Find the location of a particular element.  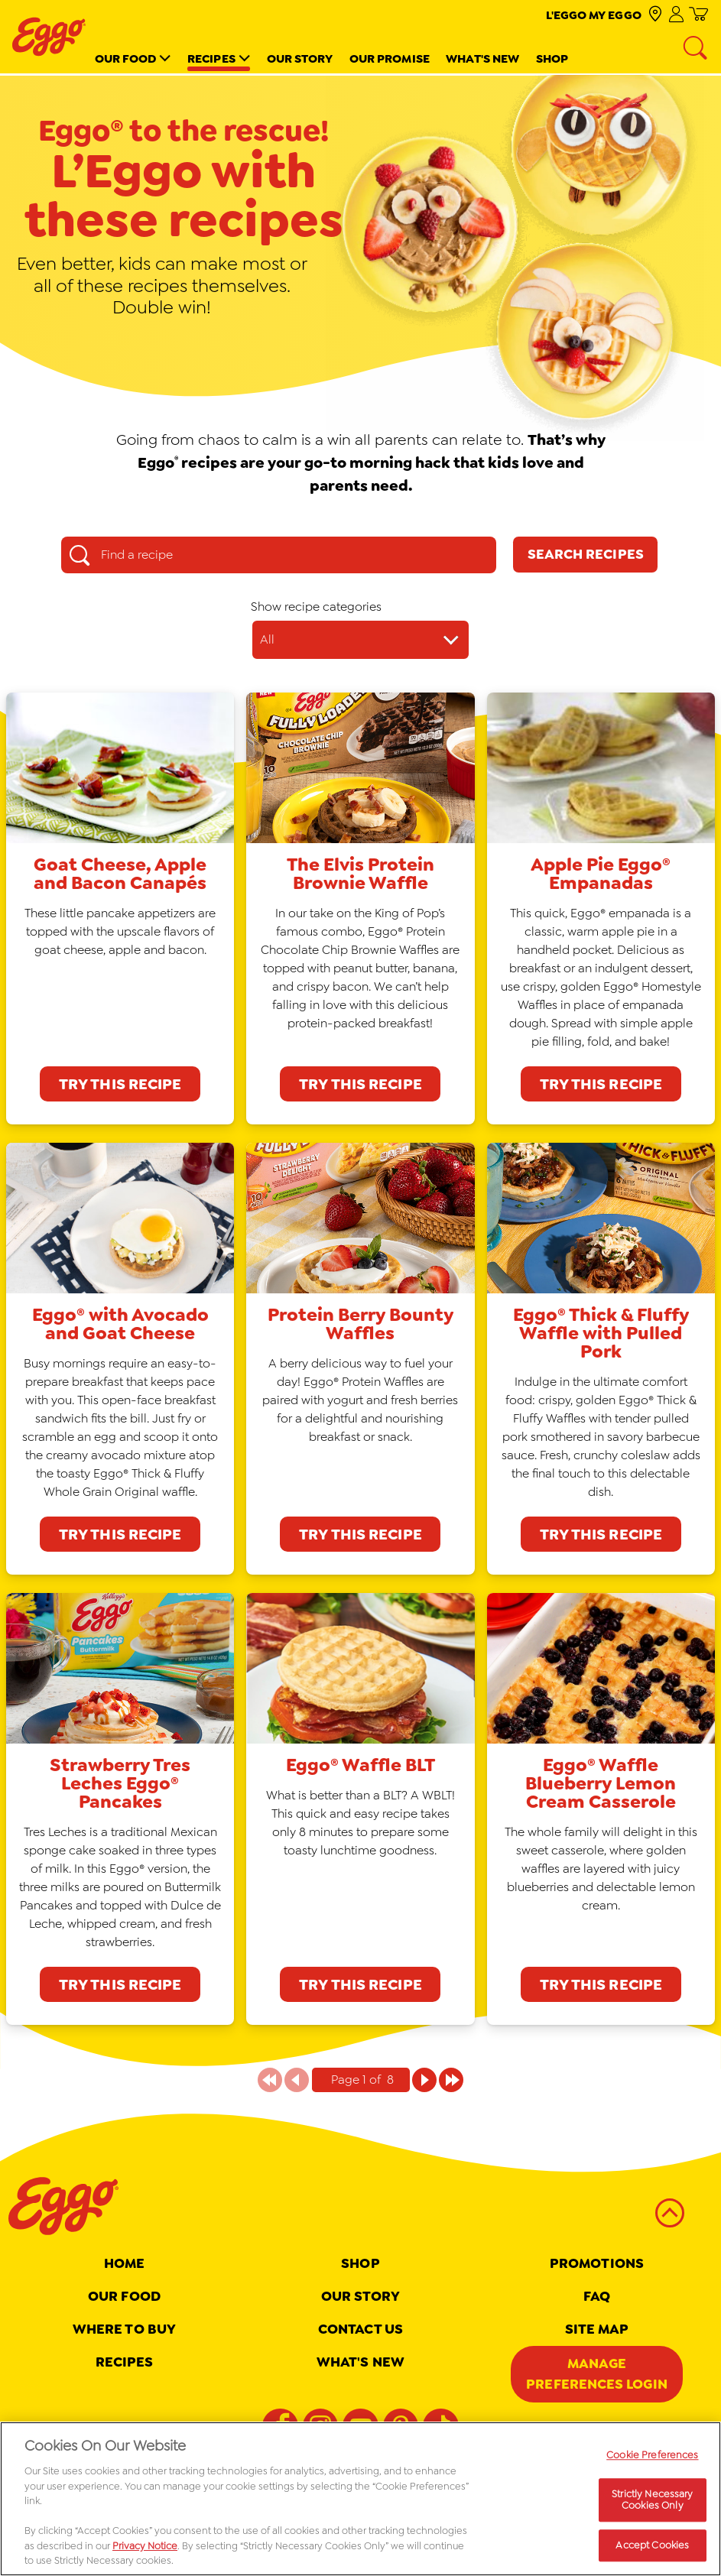

Promotions is located at coordinates (597, 2263).